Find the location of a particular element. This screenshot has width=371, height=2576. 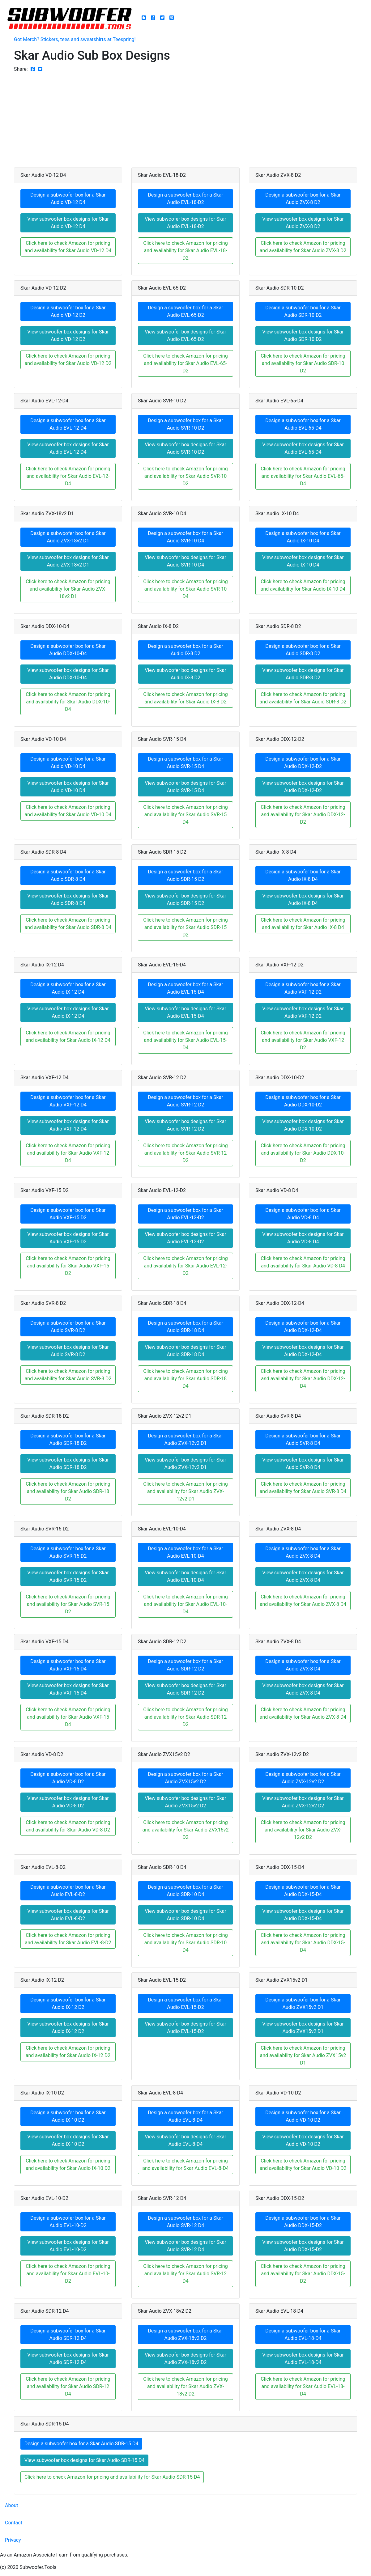

View subwoofer box designs for Skar Audio ZVX-18v2 D2 is located at coordinates (185, 2358).